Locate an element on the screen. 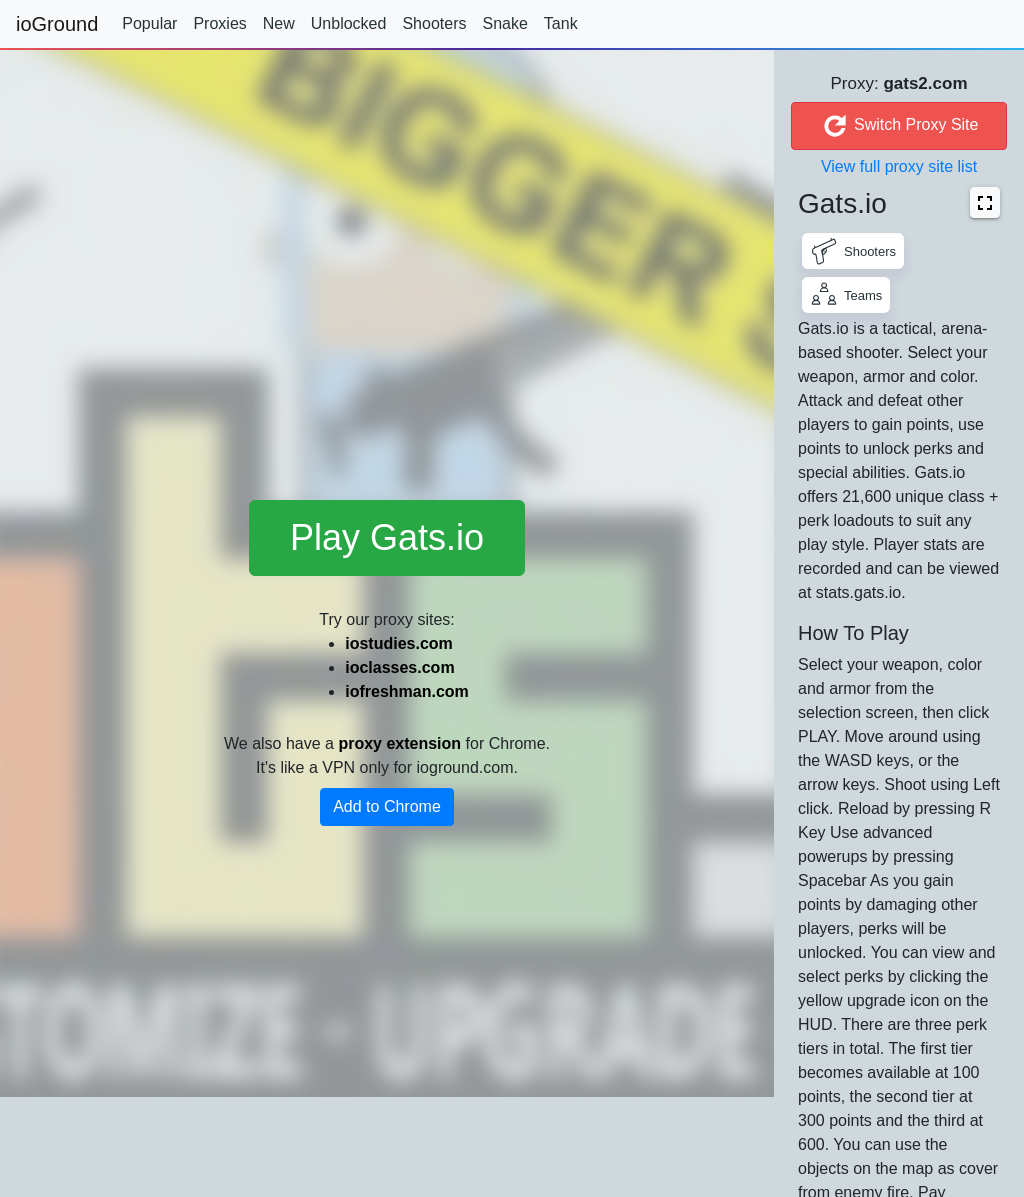 This screenshot has width=1024, height=1197. Shooters is located at coordinates (434, 23).